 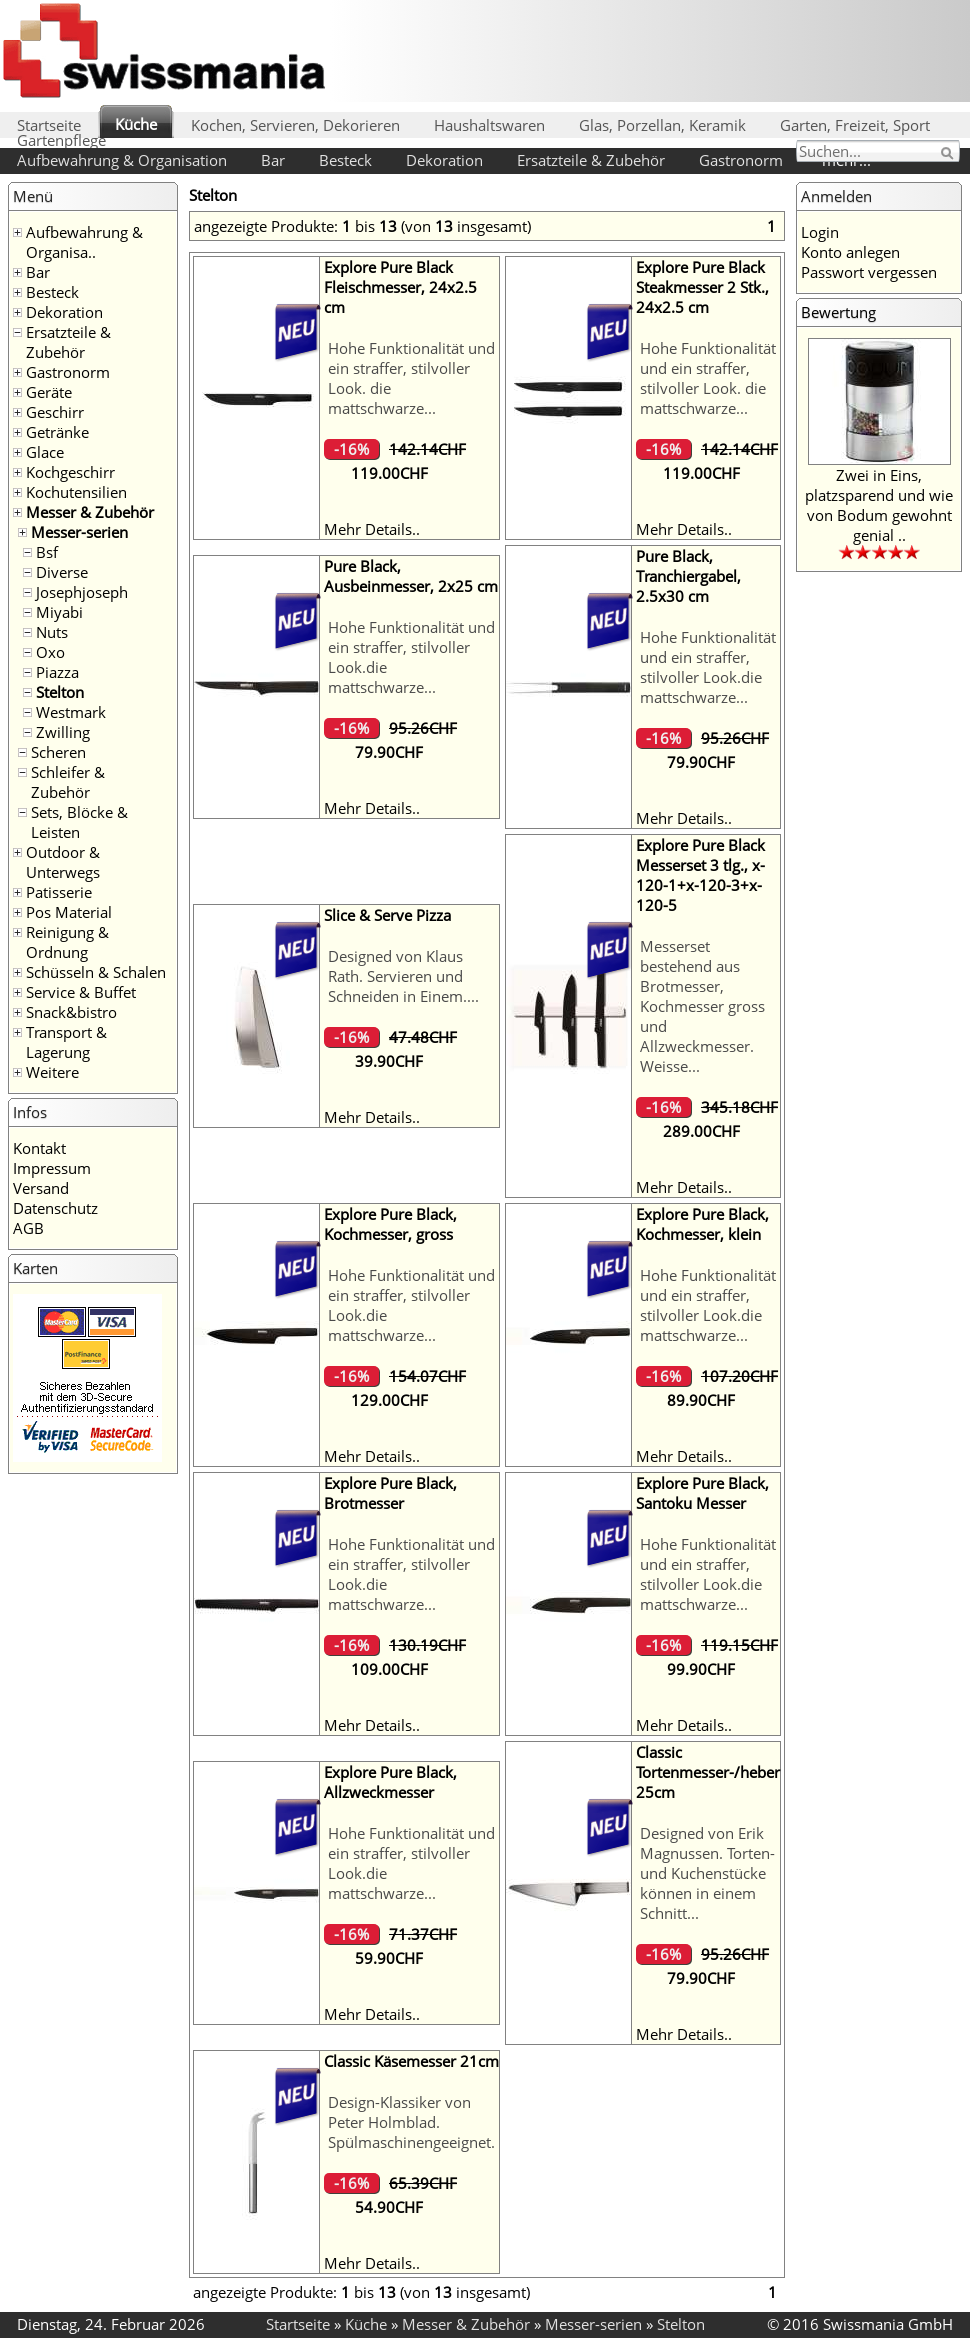 I want to click on Kochen, Servieren, Dekorieren, so click(x=295, y=125).